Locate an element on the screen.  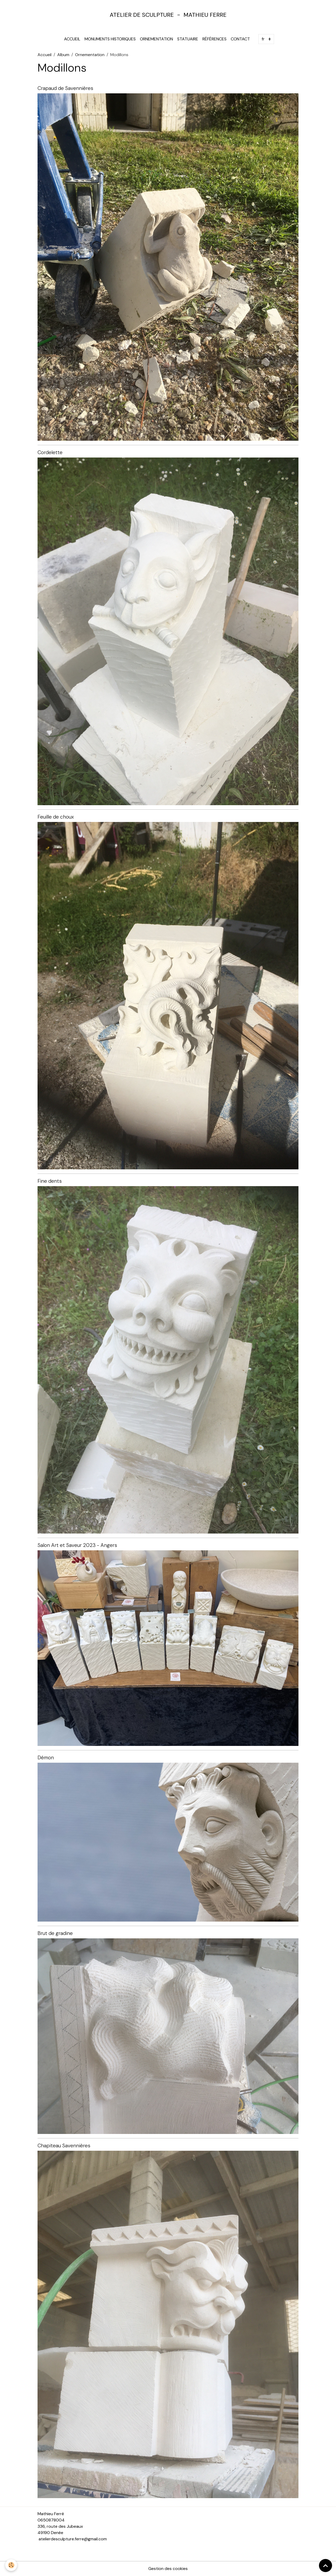
[Cookies] is located at coordinates (11, 2565).